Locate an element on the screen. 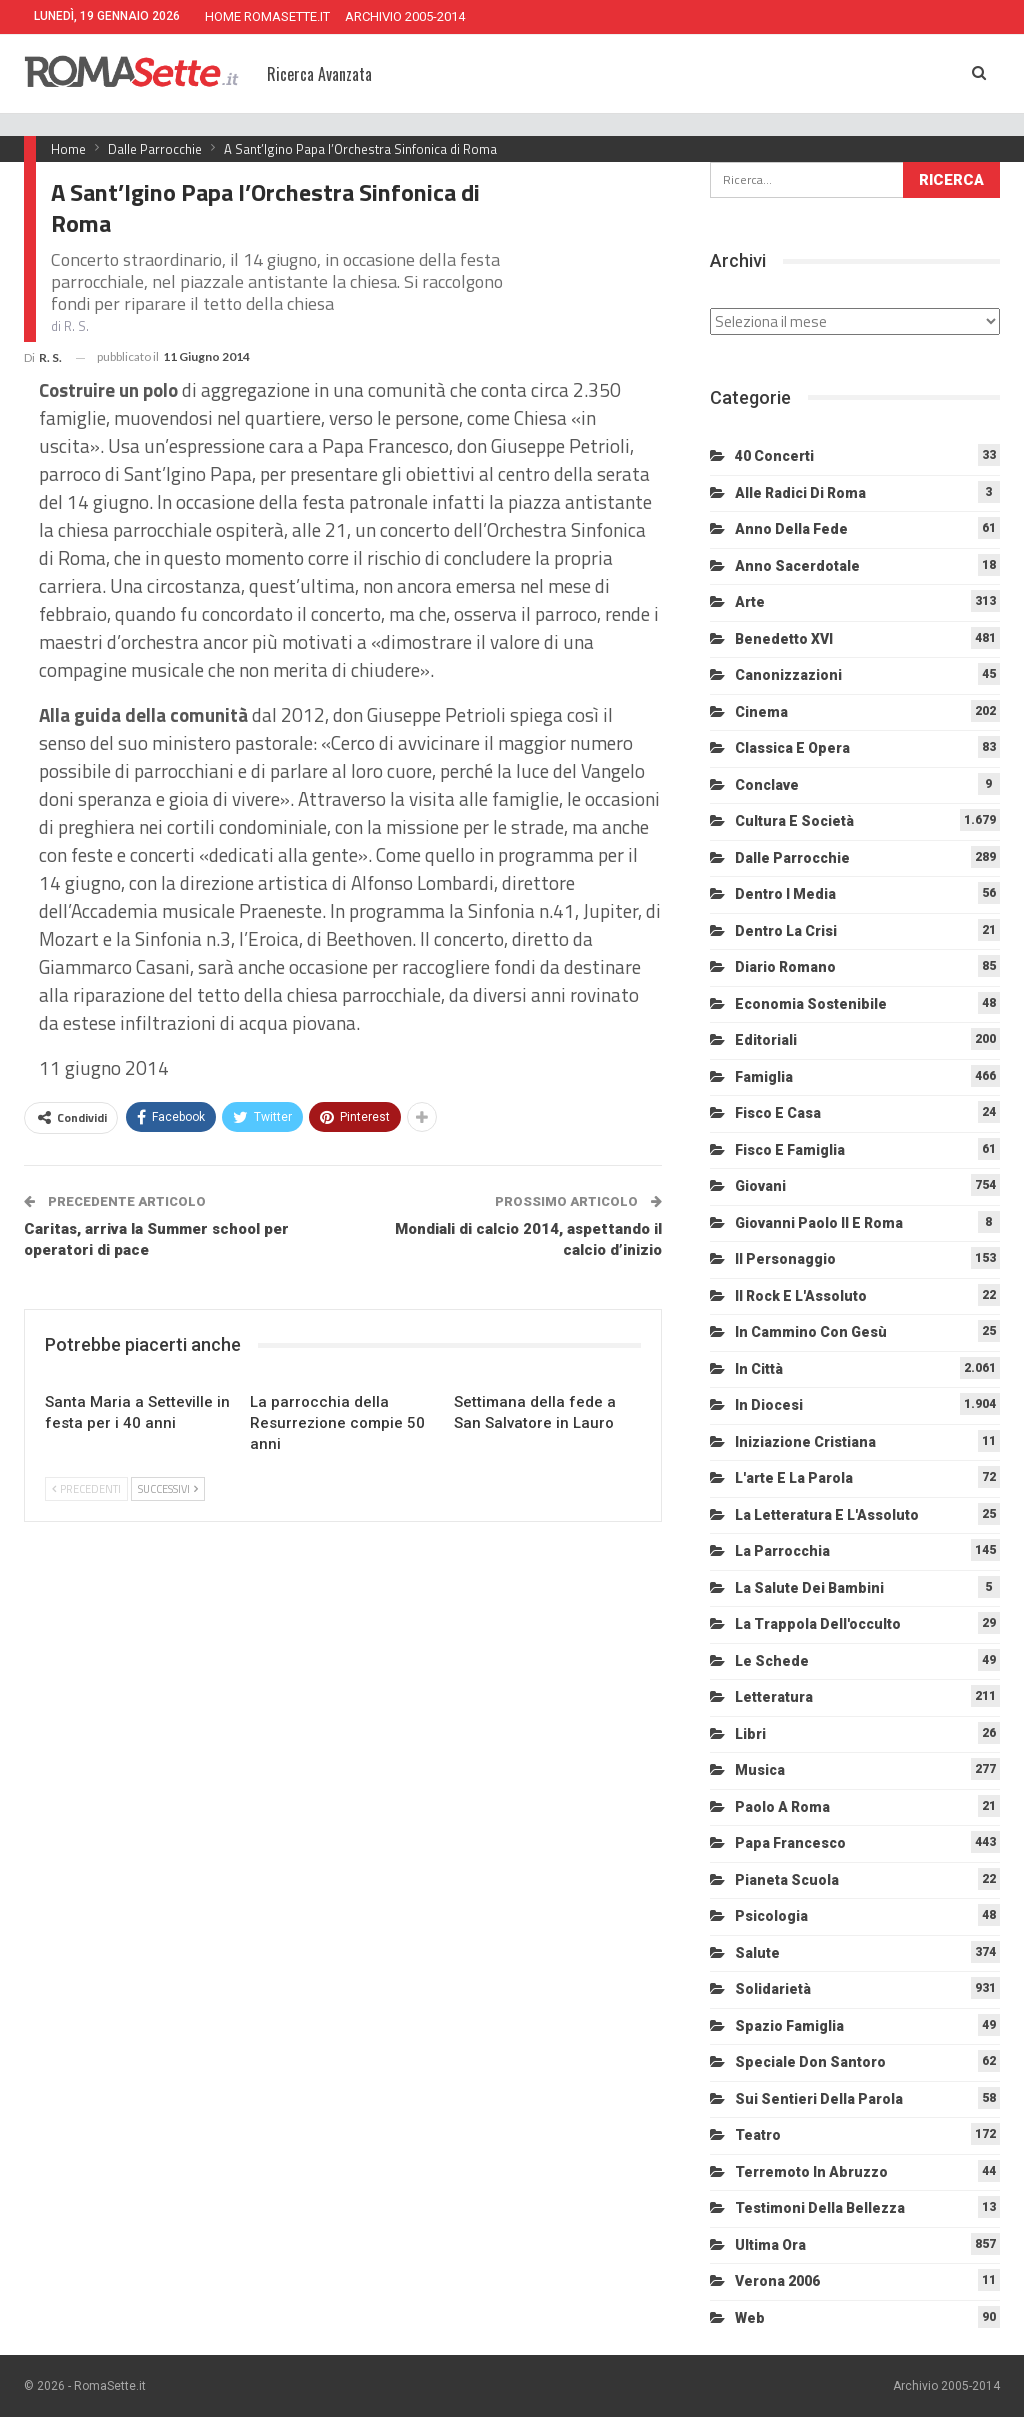  Musica is located at coordinates (760, 1770).